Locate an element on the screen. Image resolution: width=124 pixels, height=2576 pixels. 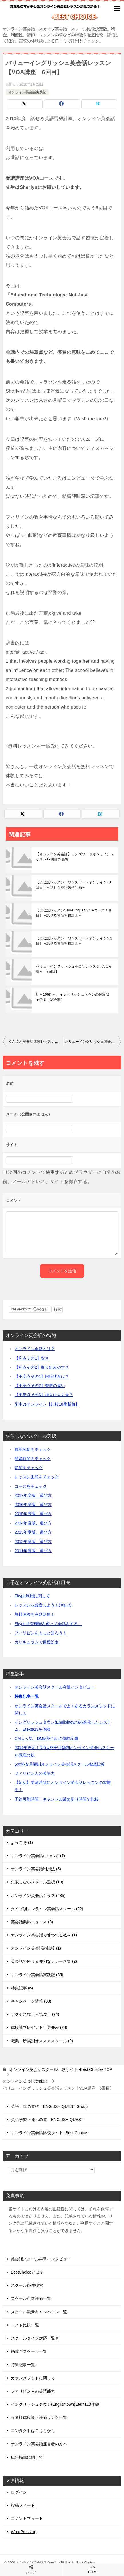
英語上達の道標 ENGLISH QUEST Group is located at coordinates (49, 2106).